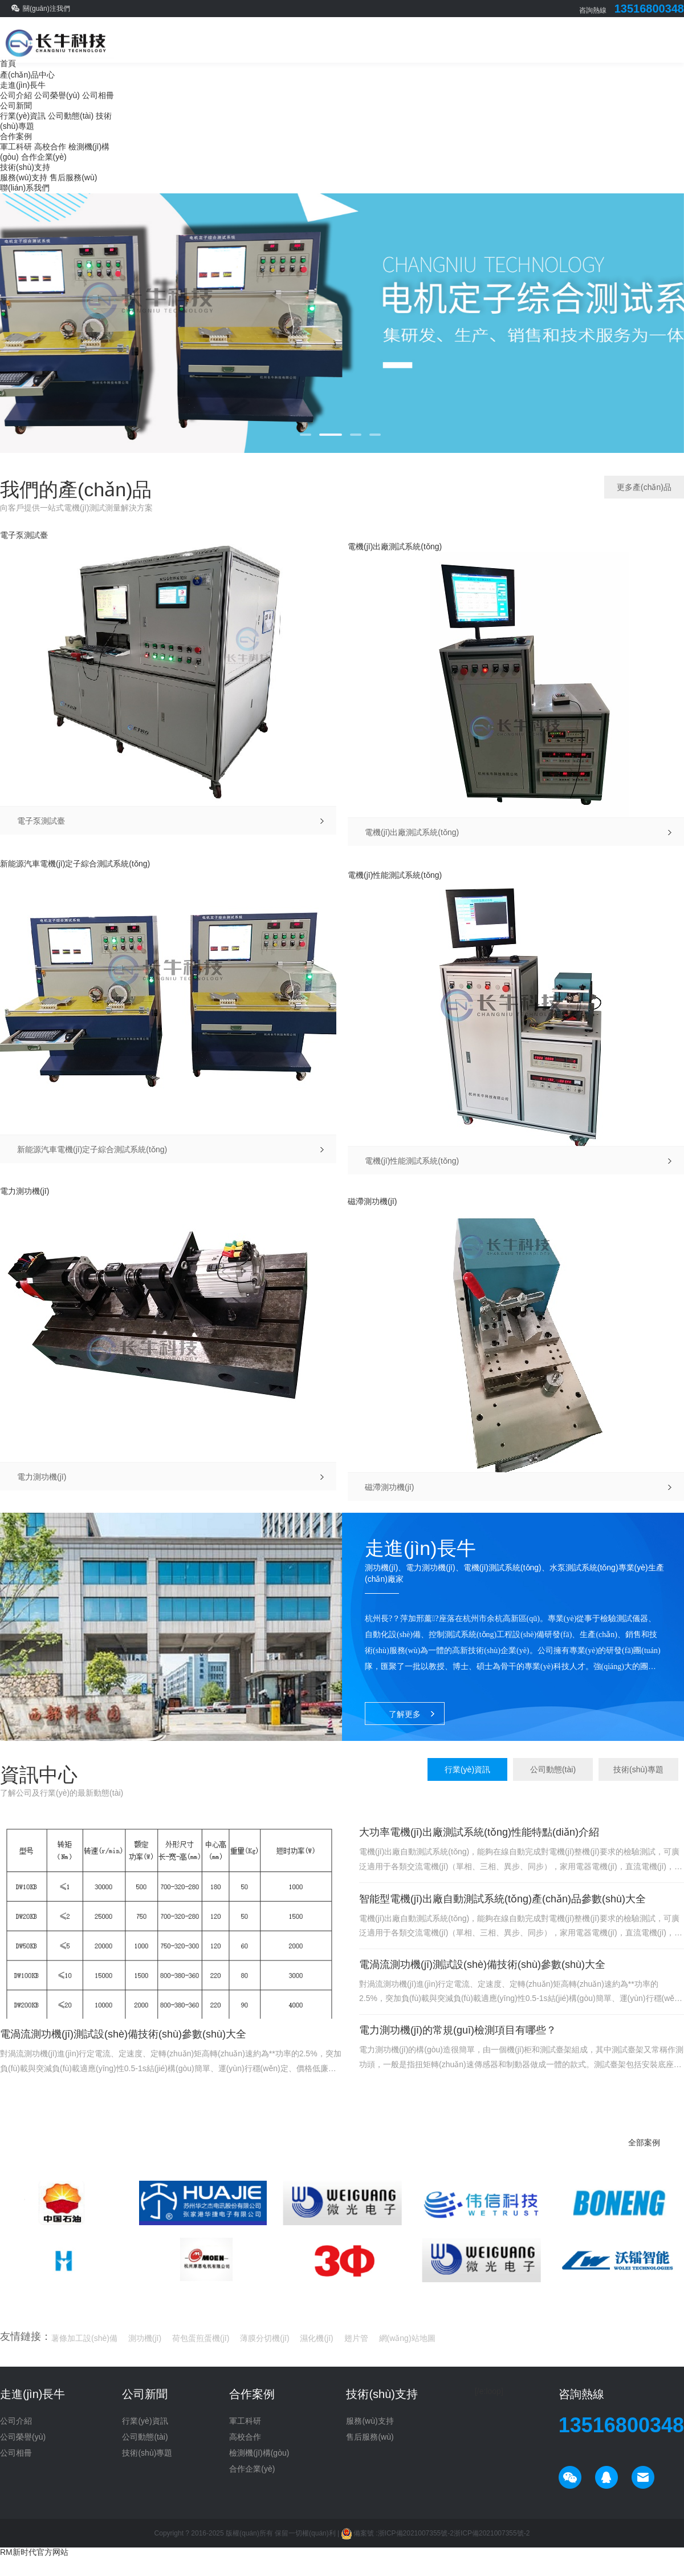 The image size is (684, 2576). What do you see at coordinates (24, 535) in the screenshot?
I see `電子泵測試臺` at bounding box center [24, 535].